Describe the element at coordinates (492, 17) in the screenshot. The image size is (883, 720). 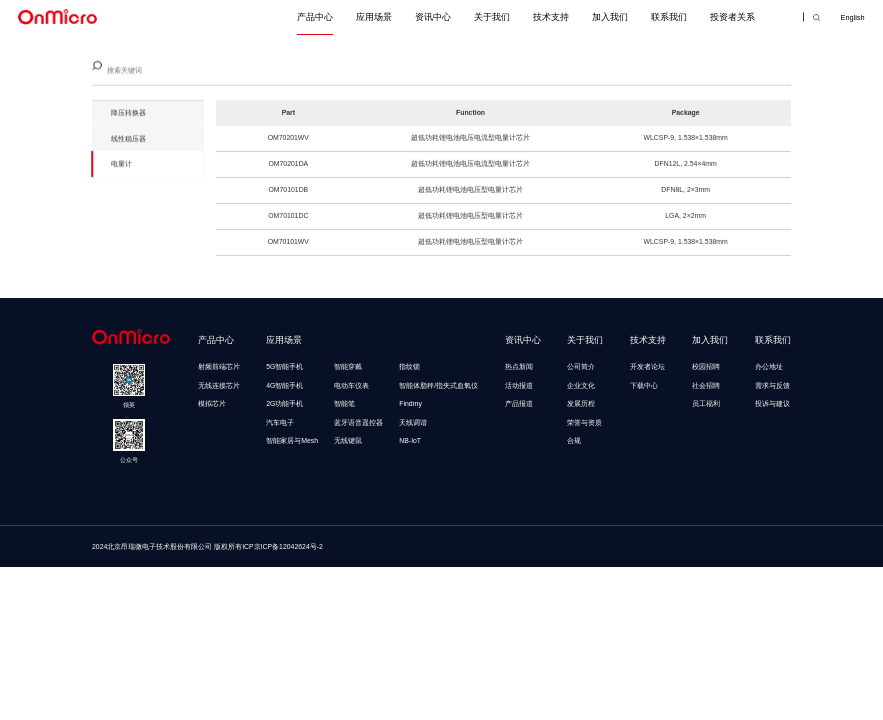
I see `关于我们` at that location.